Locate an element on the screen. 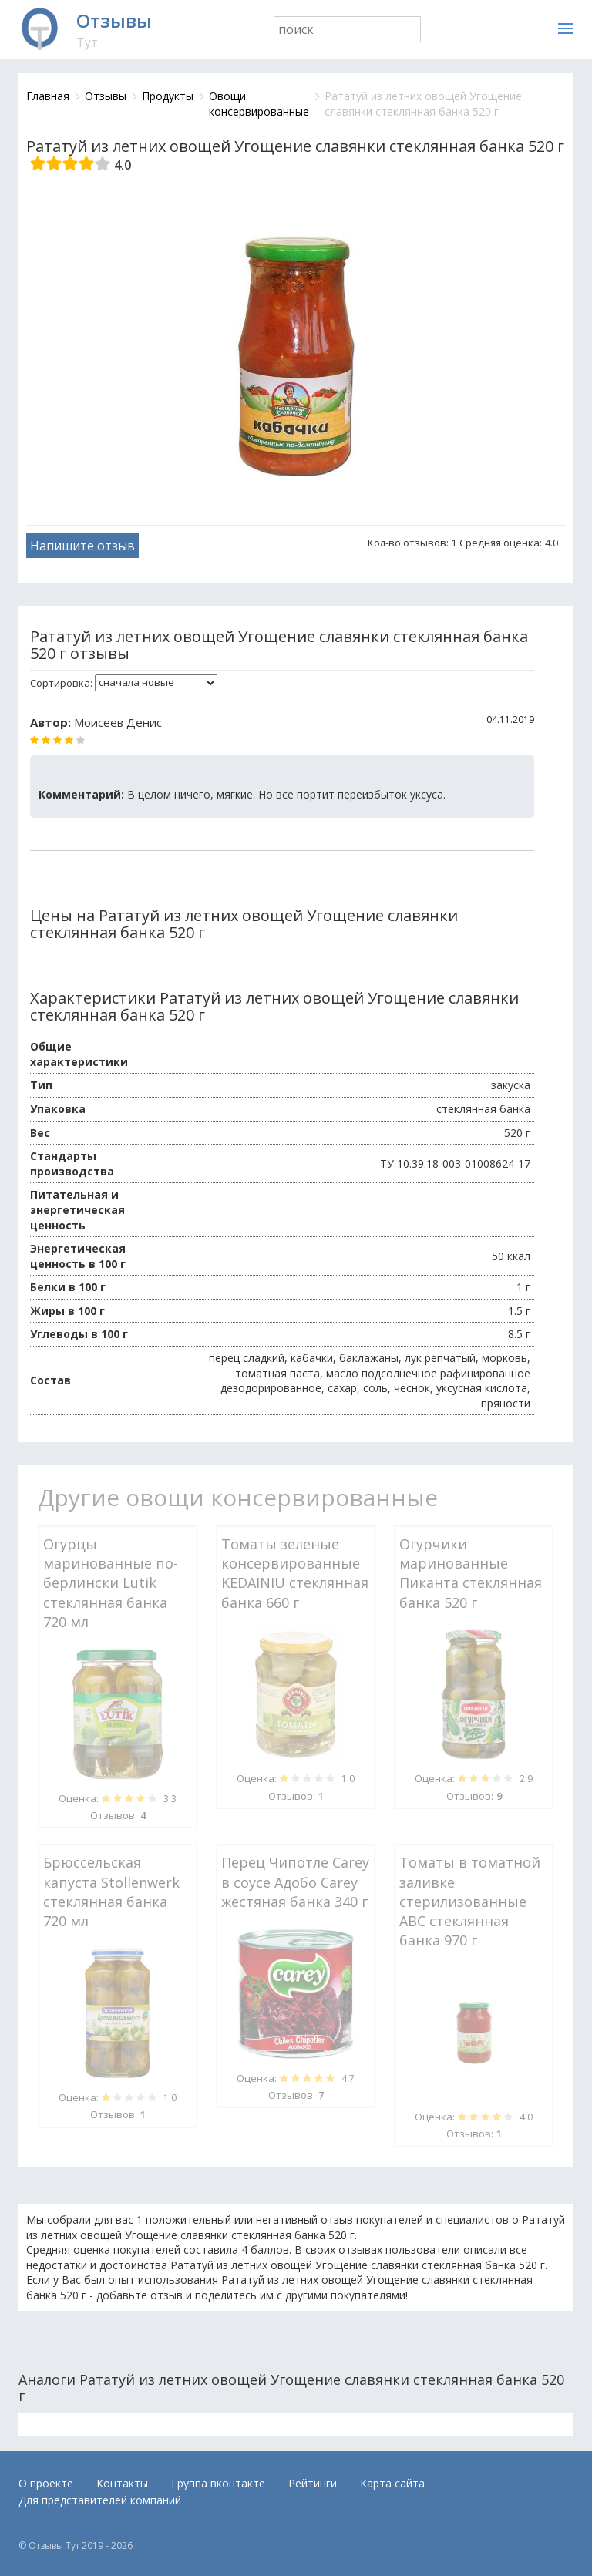 This screenshot has height=2576, width=592. Для представителей компаний is located at coordinates (99, 2500).